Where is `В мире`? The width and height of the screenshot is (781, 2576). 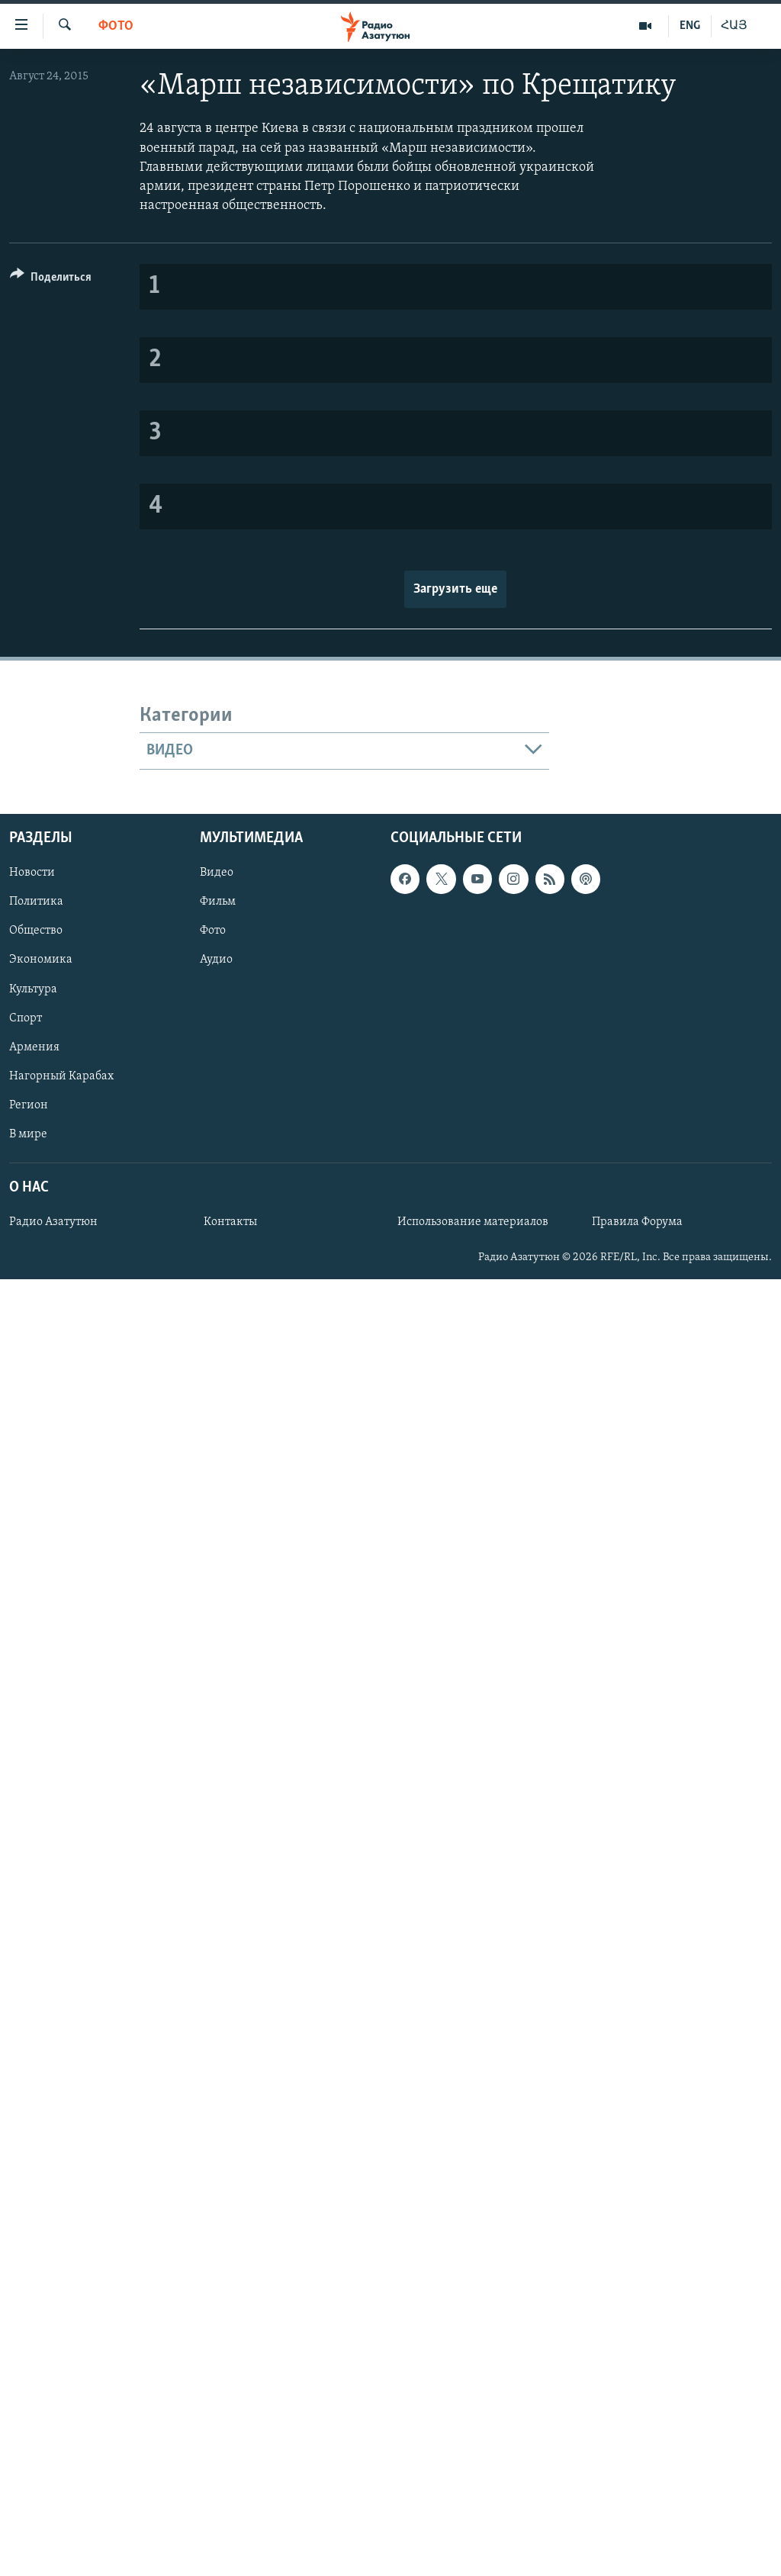 В мире is located at coordinates (28, 1133).